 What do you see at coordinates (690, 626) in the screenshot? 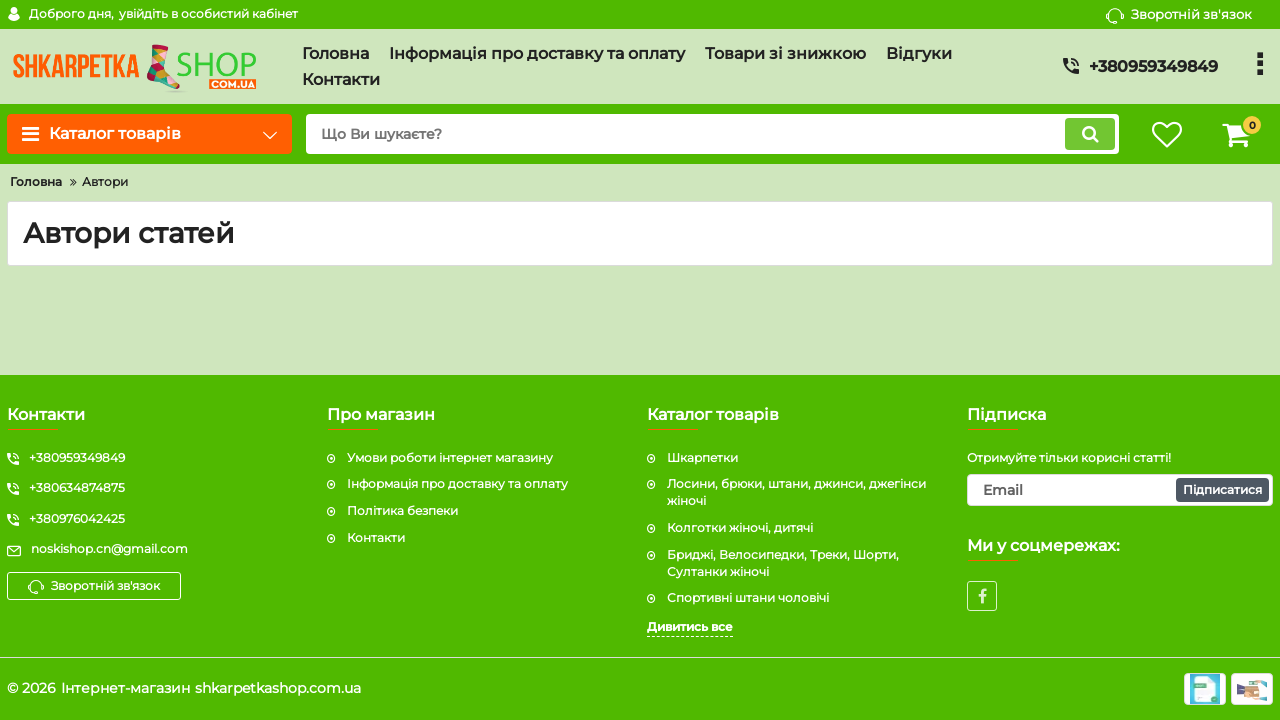
I see `Дивитись все` at bounding box center [690, 626].